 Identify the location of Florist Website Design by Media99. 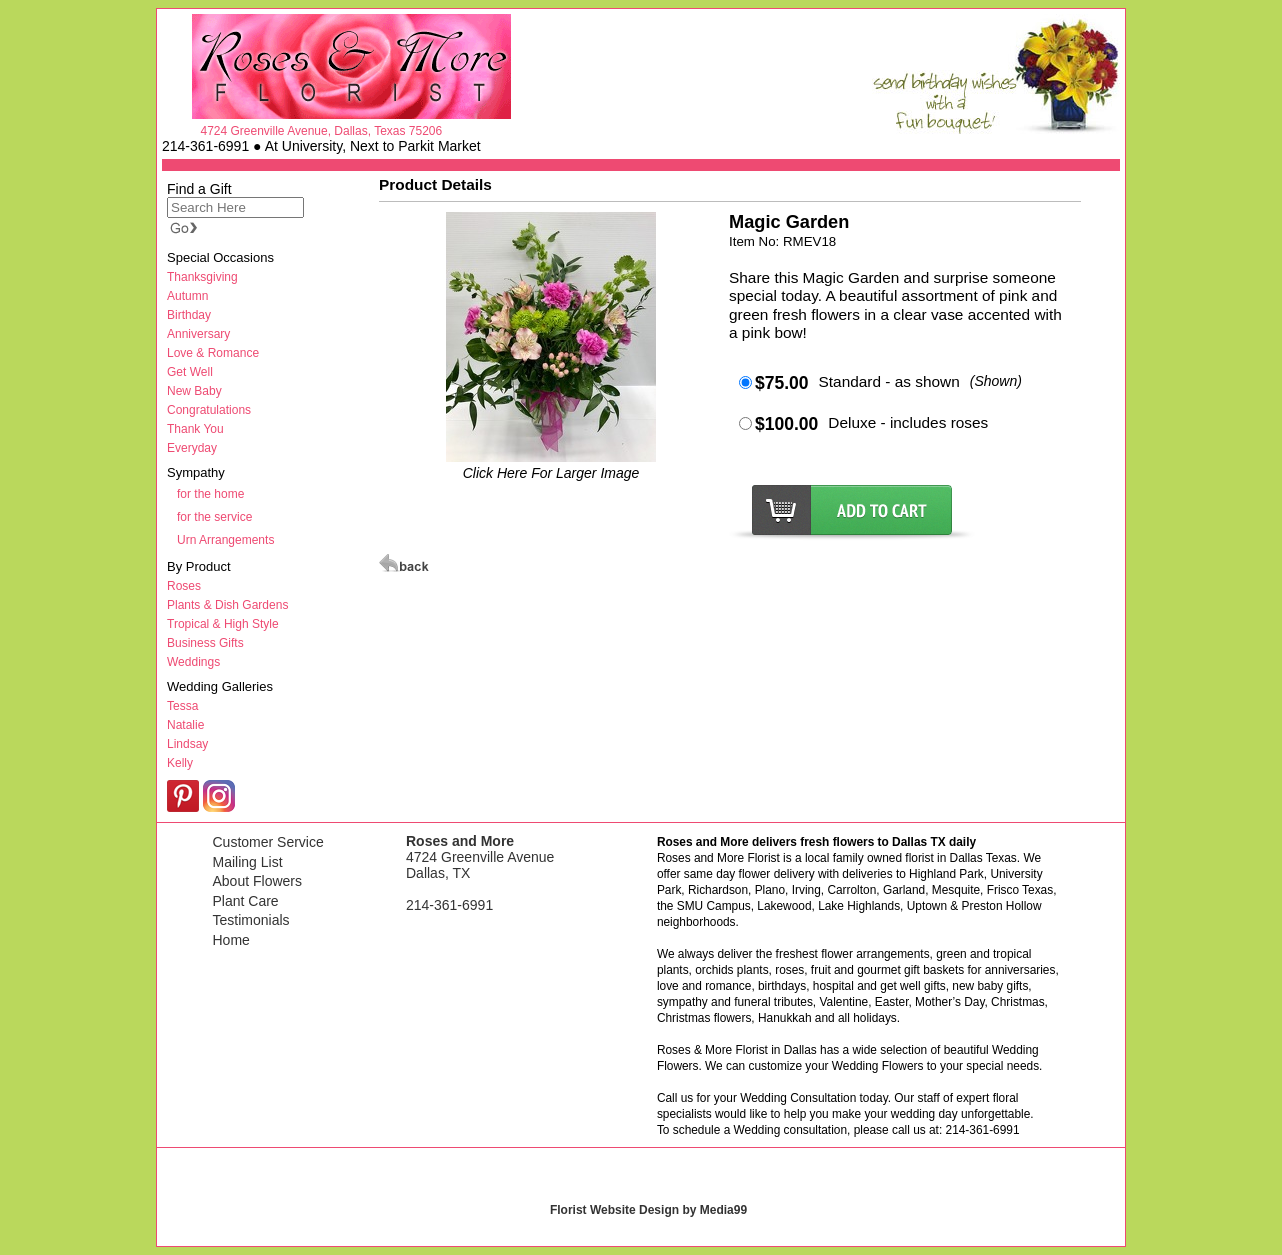
(648, 1210).